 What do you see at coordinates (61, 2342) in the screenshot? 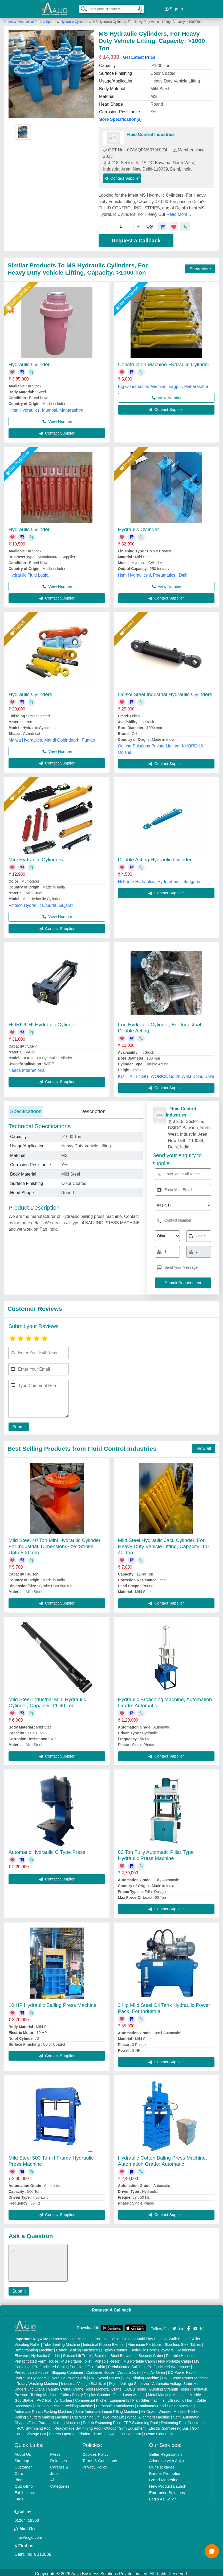
I see `Tube Sealing Machine` at bounding box center [61, 2342].